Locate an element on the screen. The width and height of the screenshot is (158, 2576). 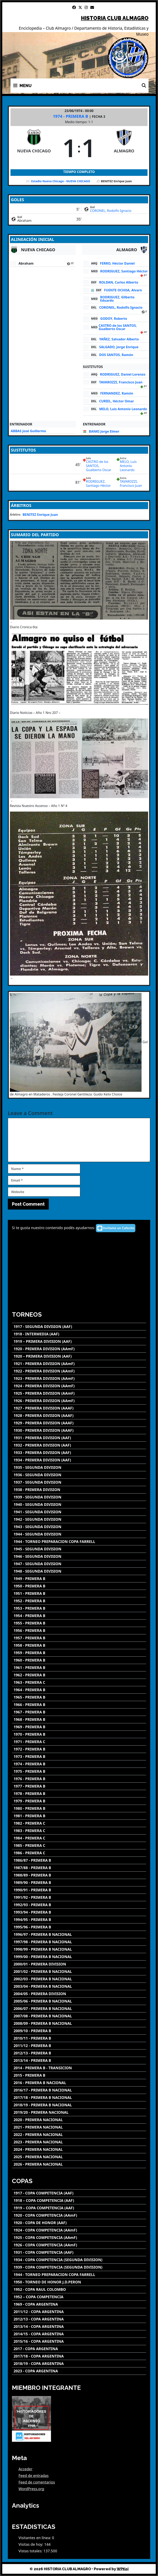
[1953 - PRIMERA B] is located at coordinates (79, 1608).